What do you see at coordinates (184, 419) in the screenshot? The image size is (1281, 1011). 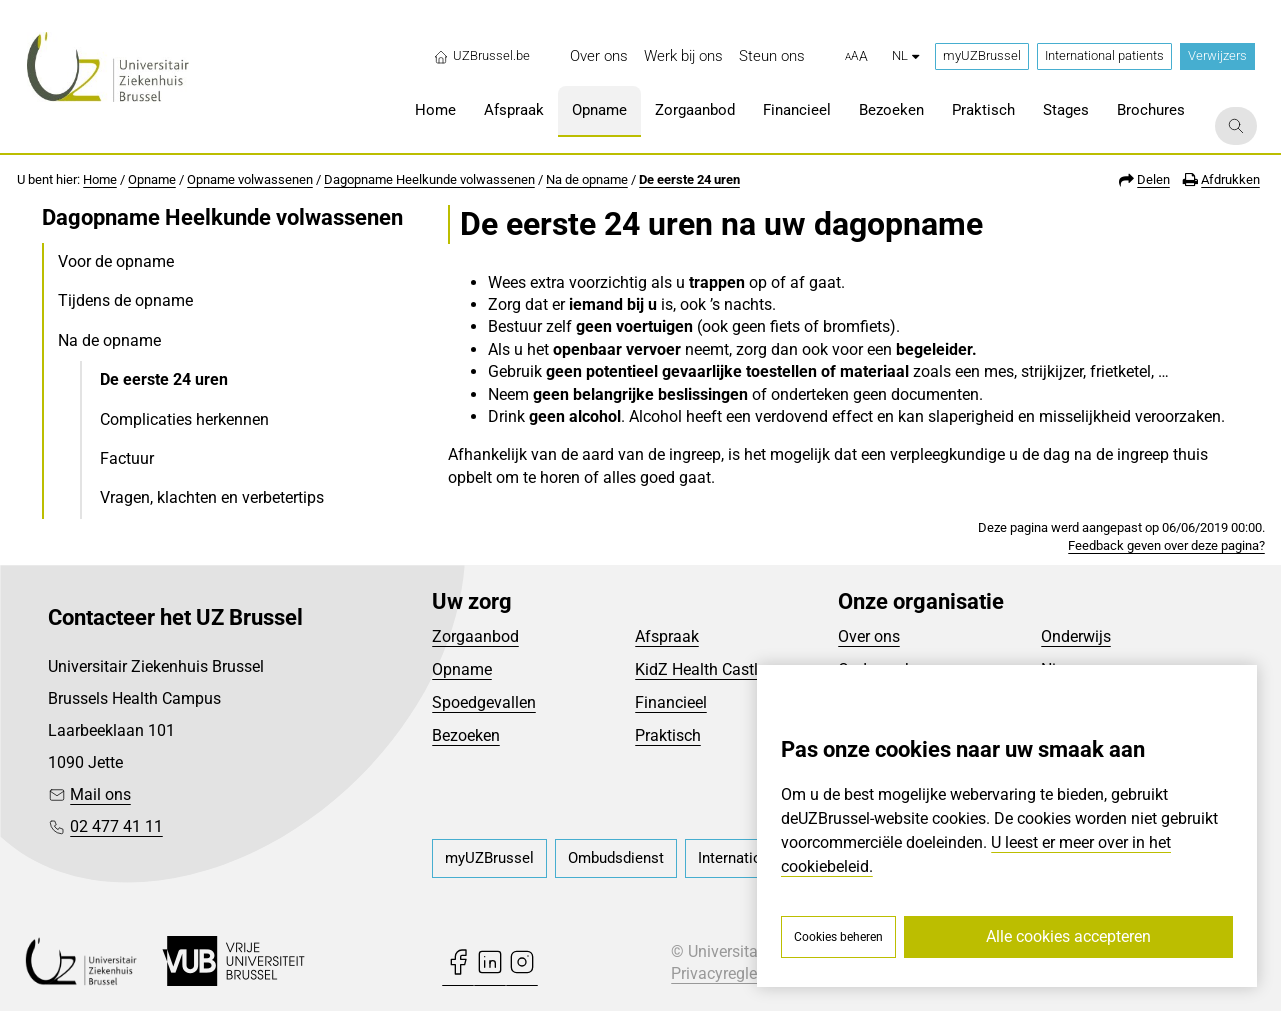 I see `Complicaties herkennen` at bounding box center [184, 419].